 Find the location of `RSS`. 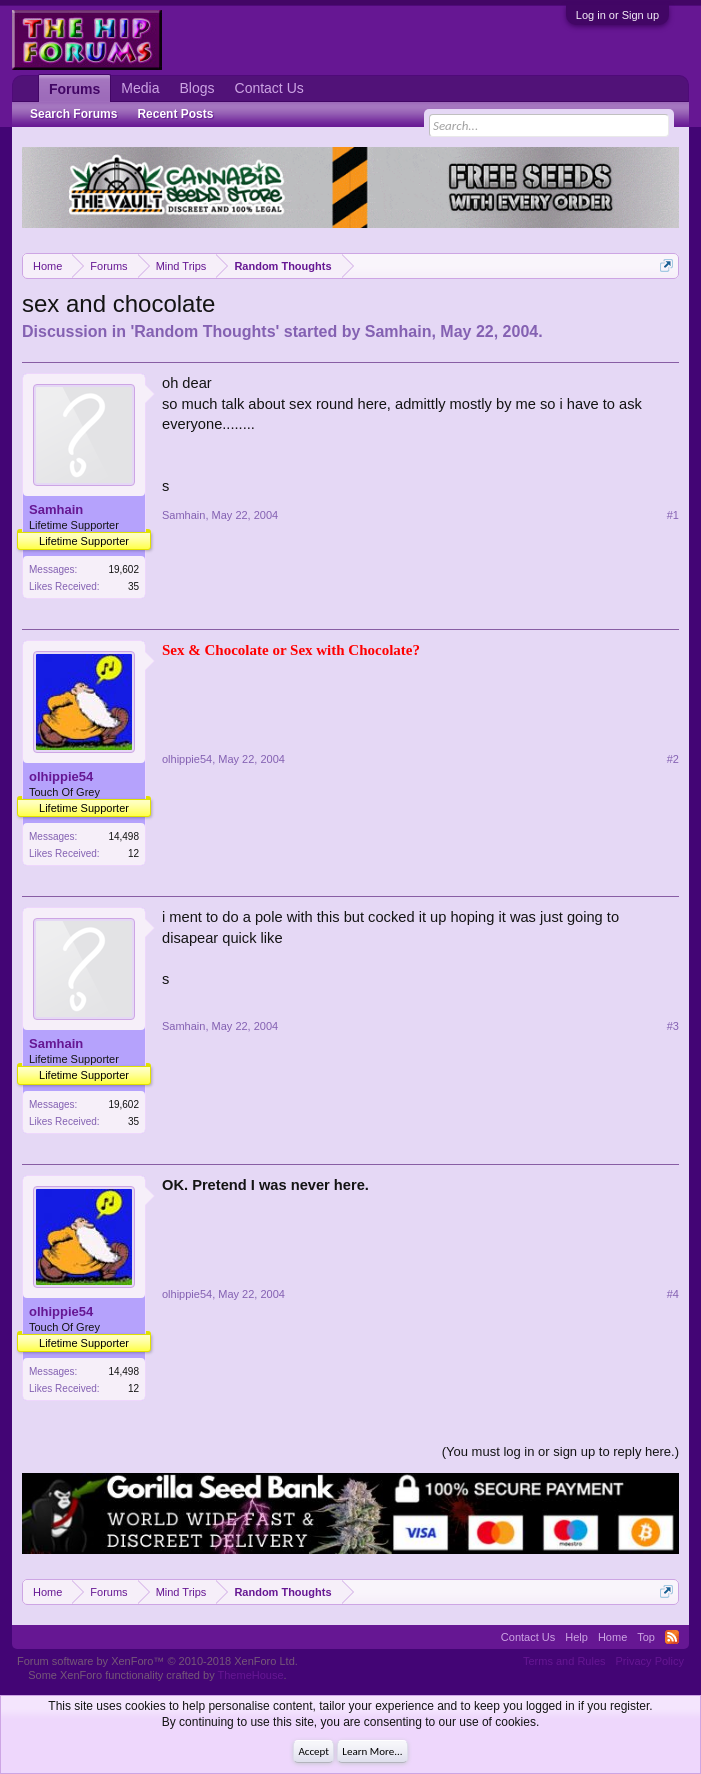

RSS is located at coordinates (672, 1637).